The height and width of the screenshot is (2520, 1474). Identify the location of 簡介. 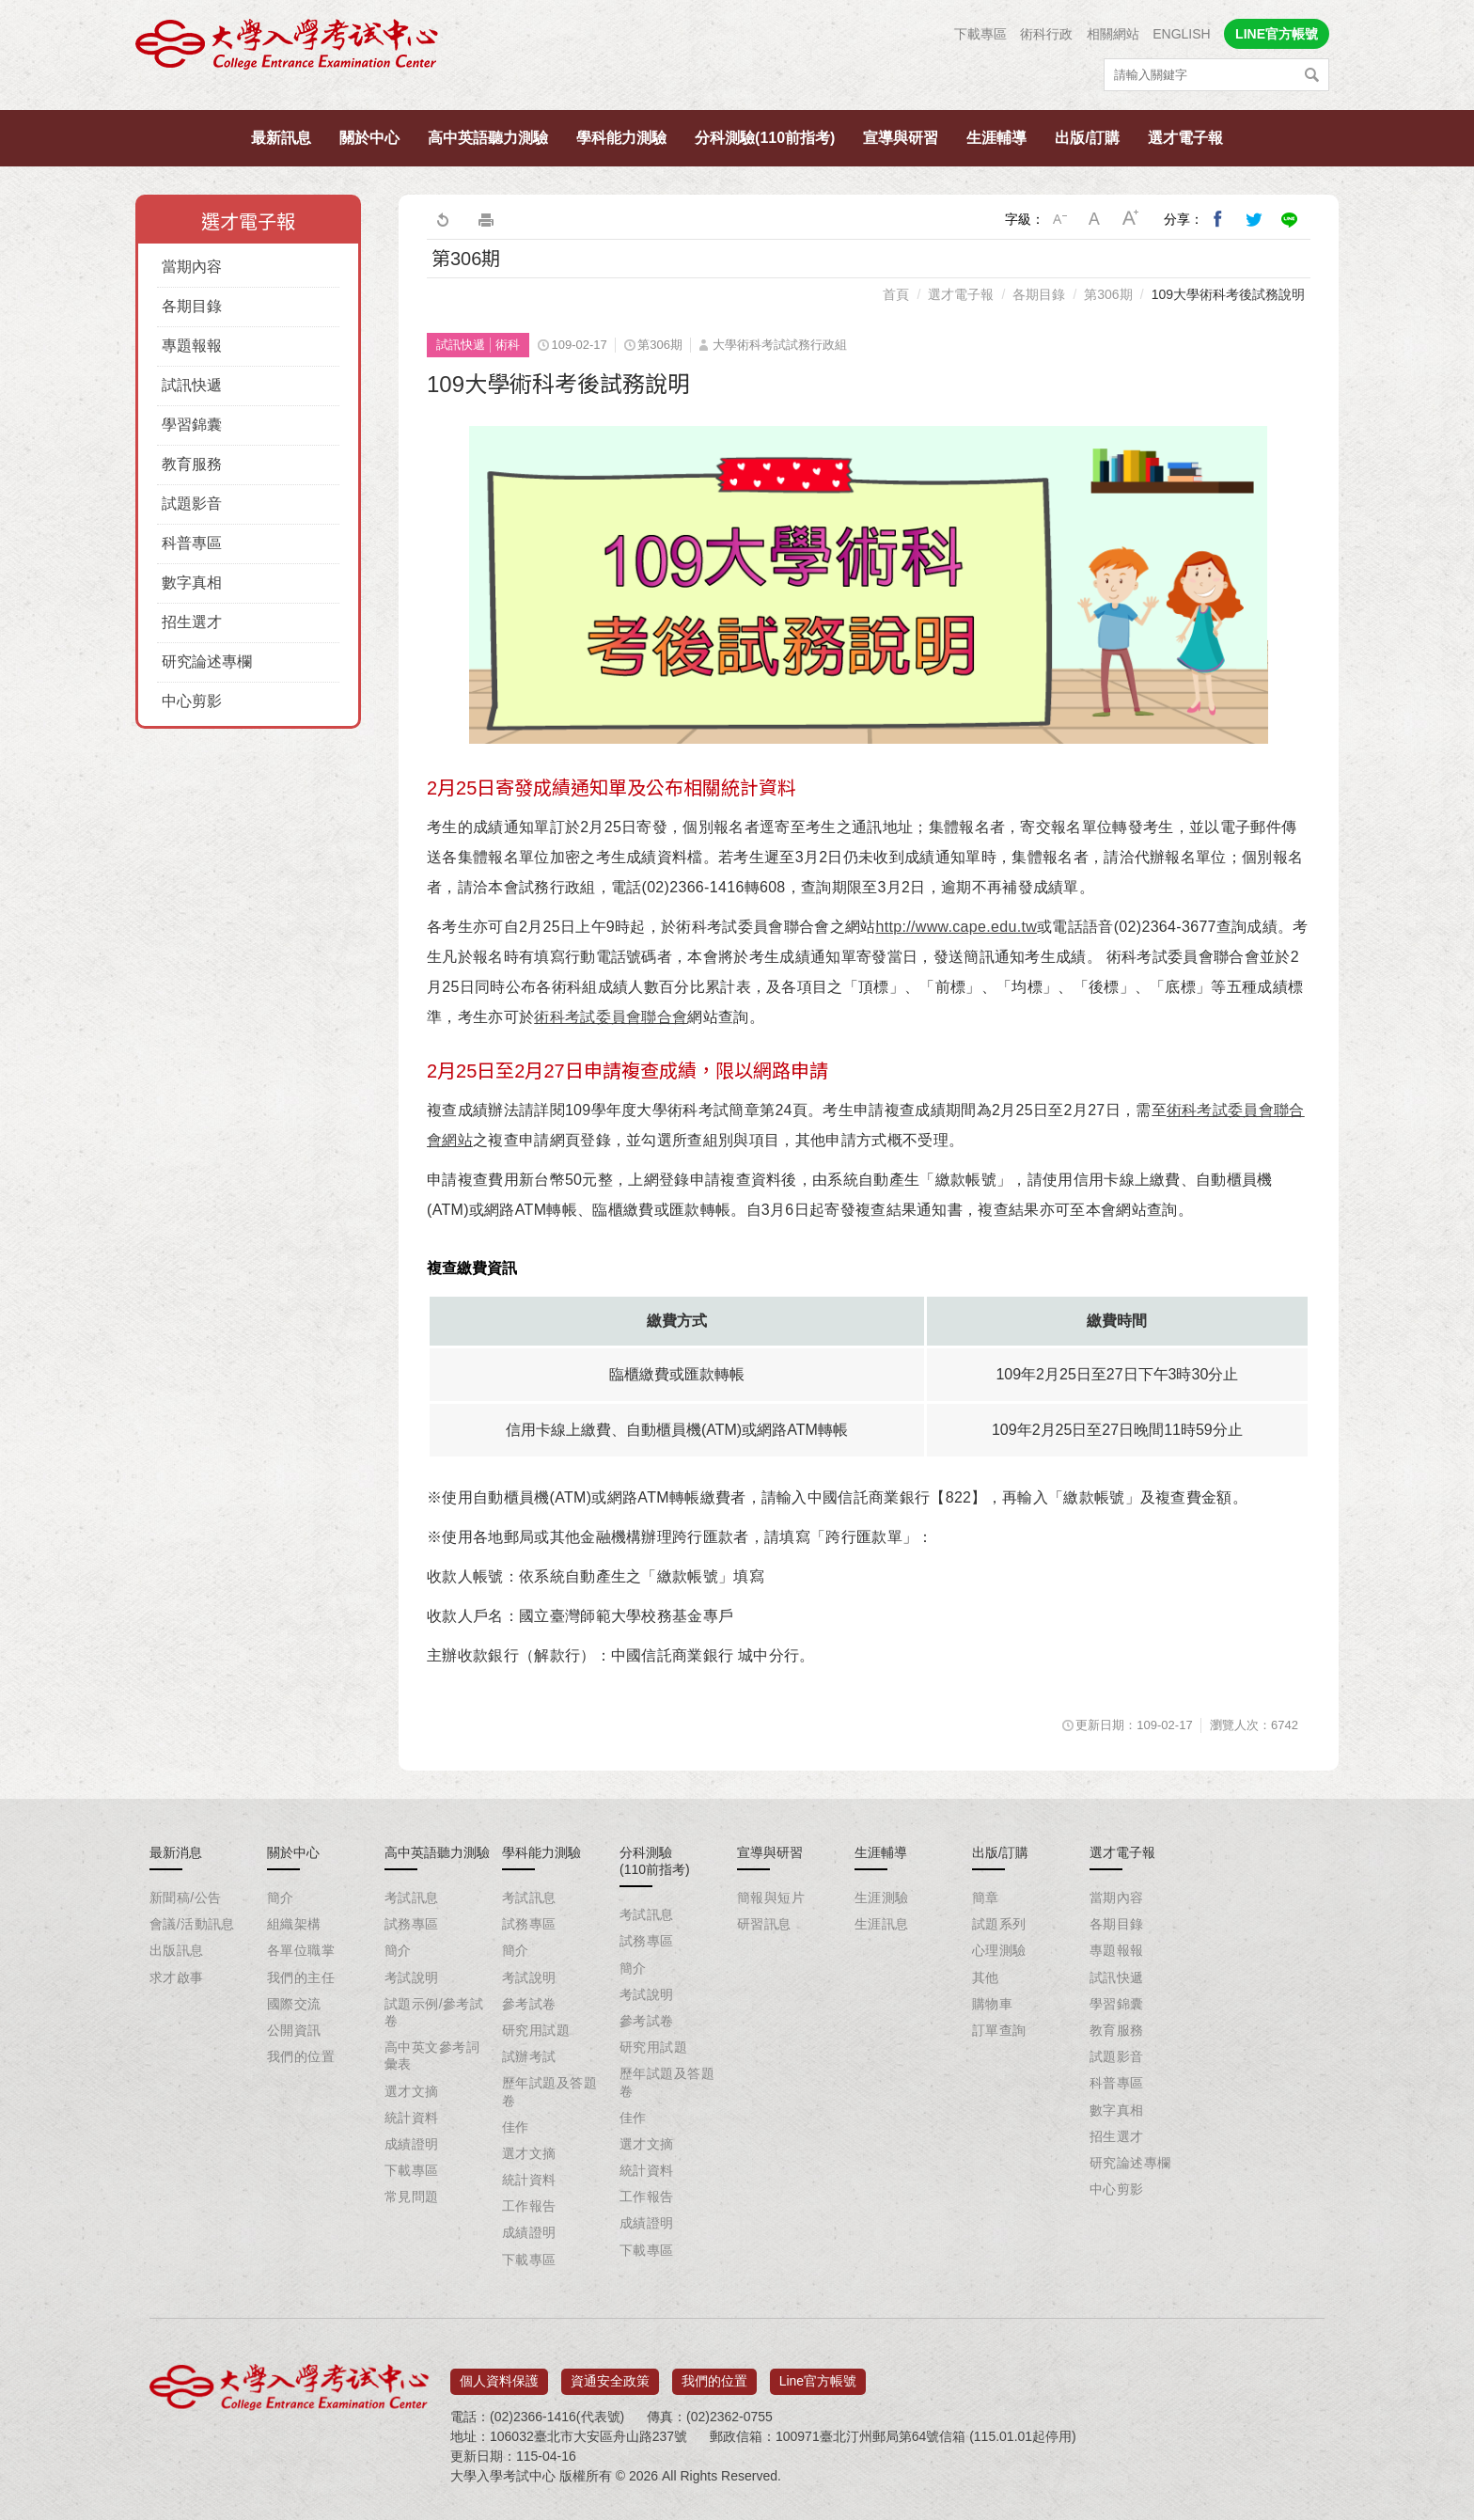
(280, 1897).